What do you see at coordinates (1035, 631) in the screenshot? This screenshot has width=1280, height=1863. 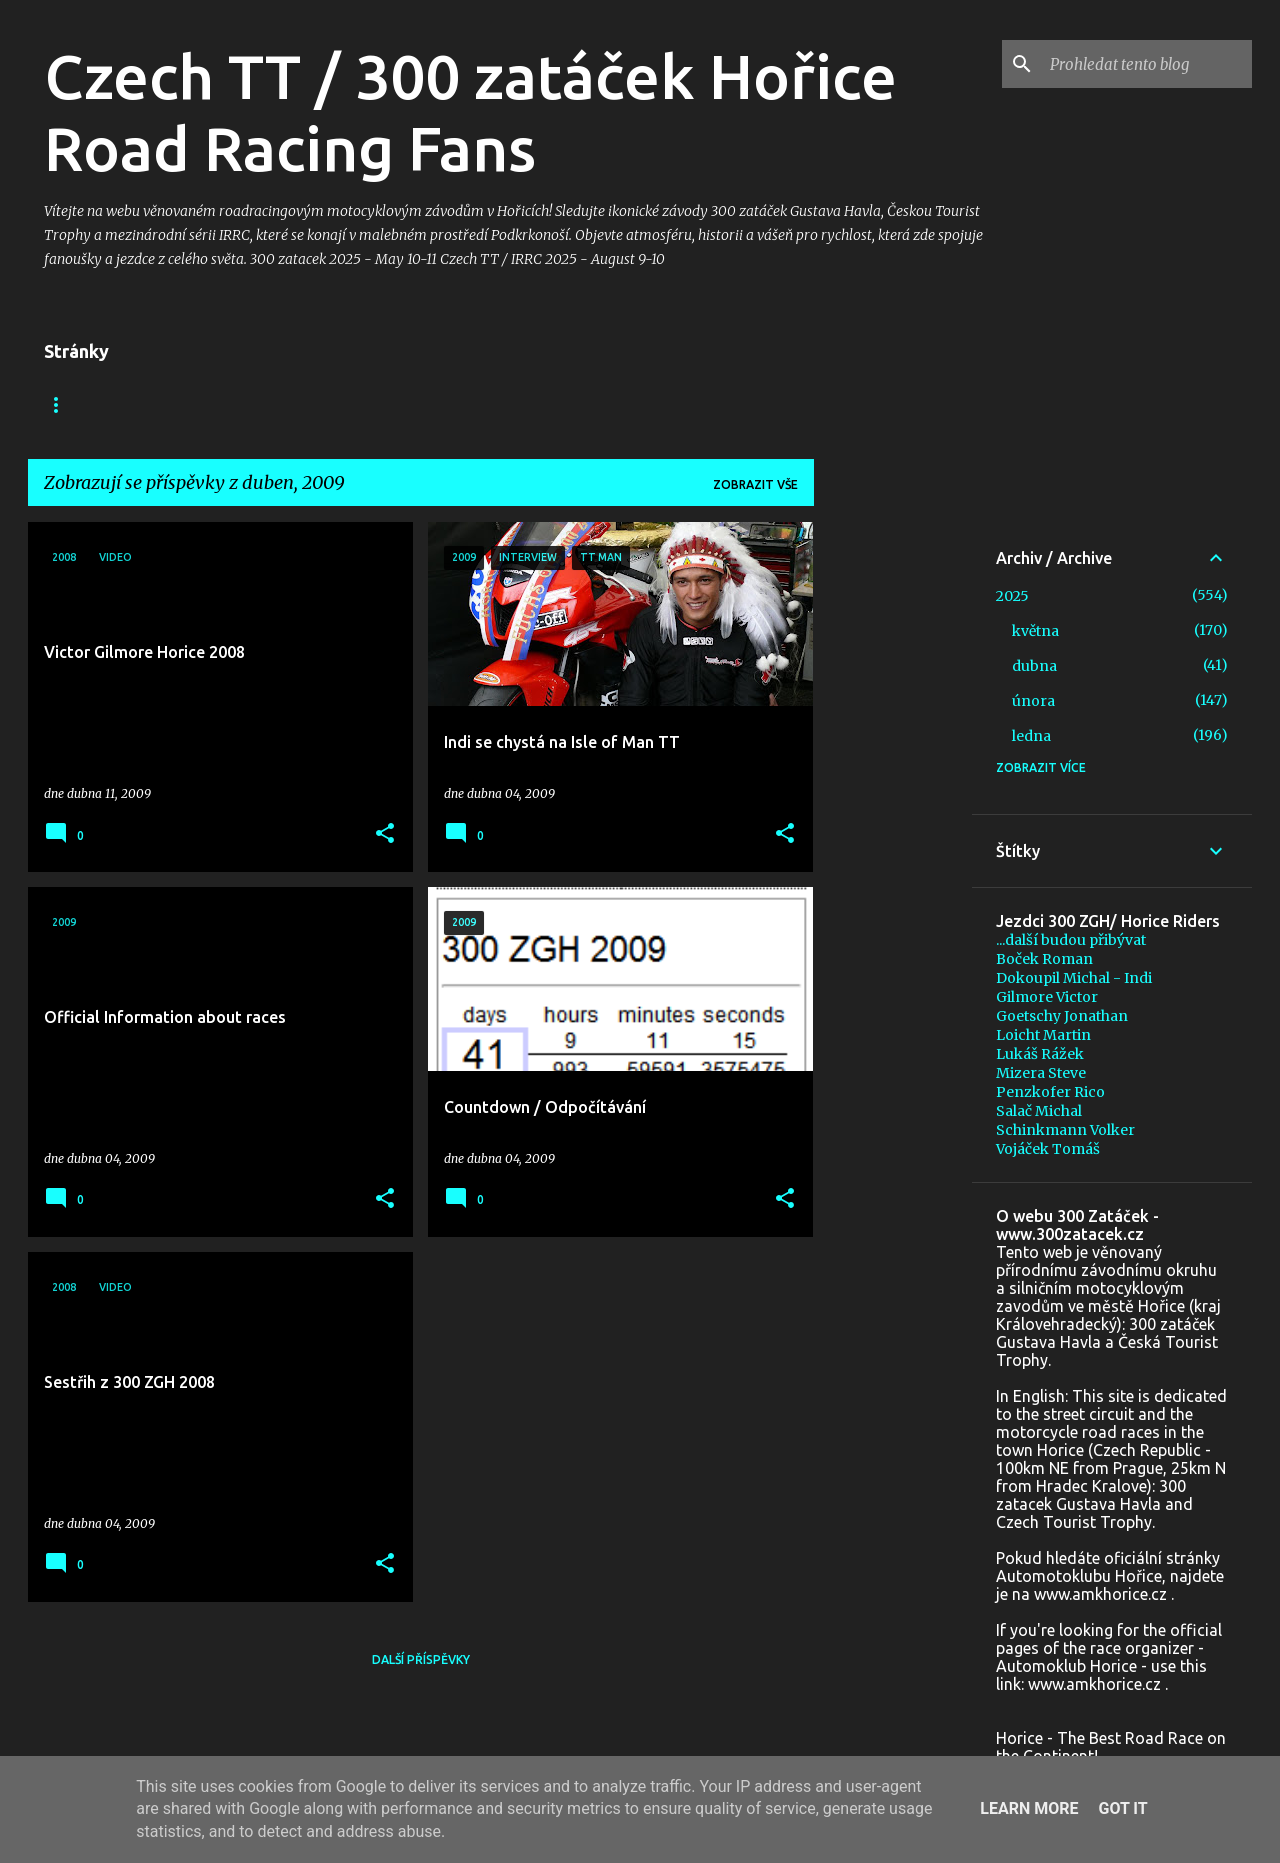 I see `května` at bounding box center [1035, 631].